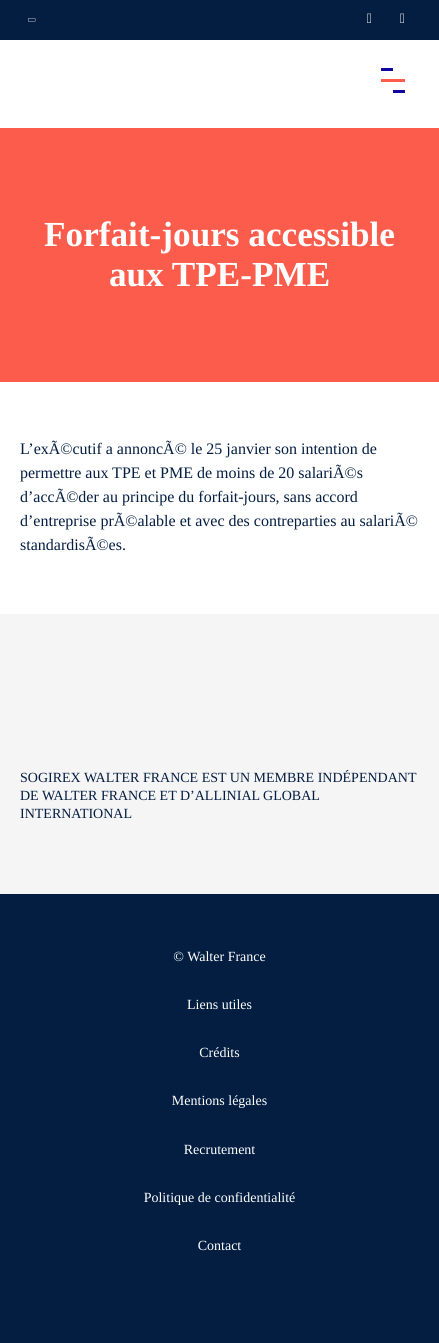 The height and width of the screenshot is (1343, 439). I want to click on Politique de confidentialité, so click(220, 1198).